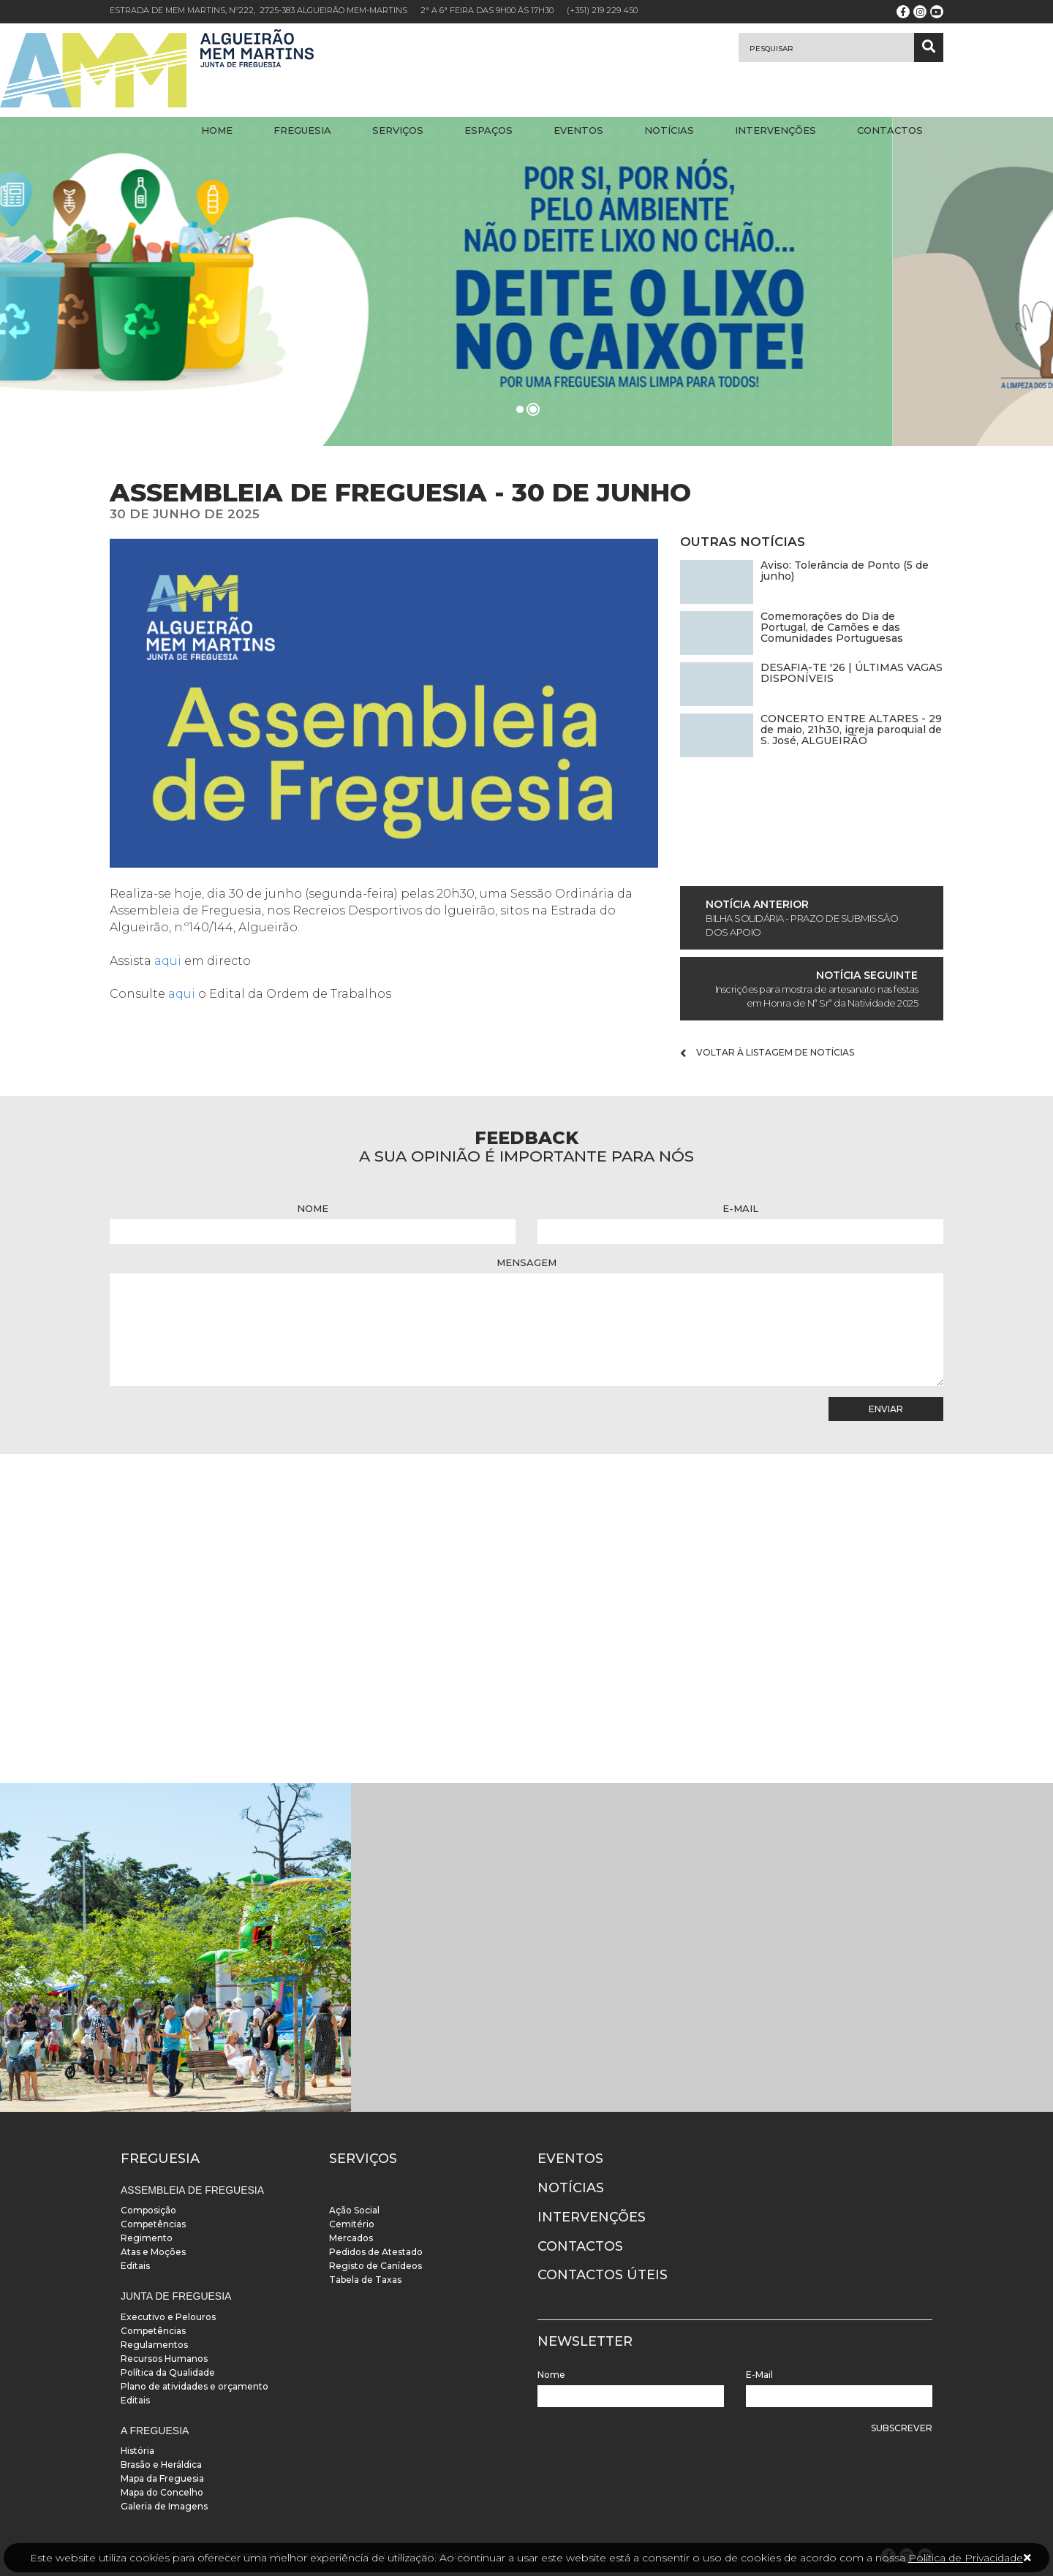  Describe the element at coordinates (164, 2358) in the screenshot. I see `Recursos Humanos` at that location.